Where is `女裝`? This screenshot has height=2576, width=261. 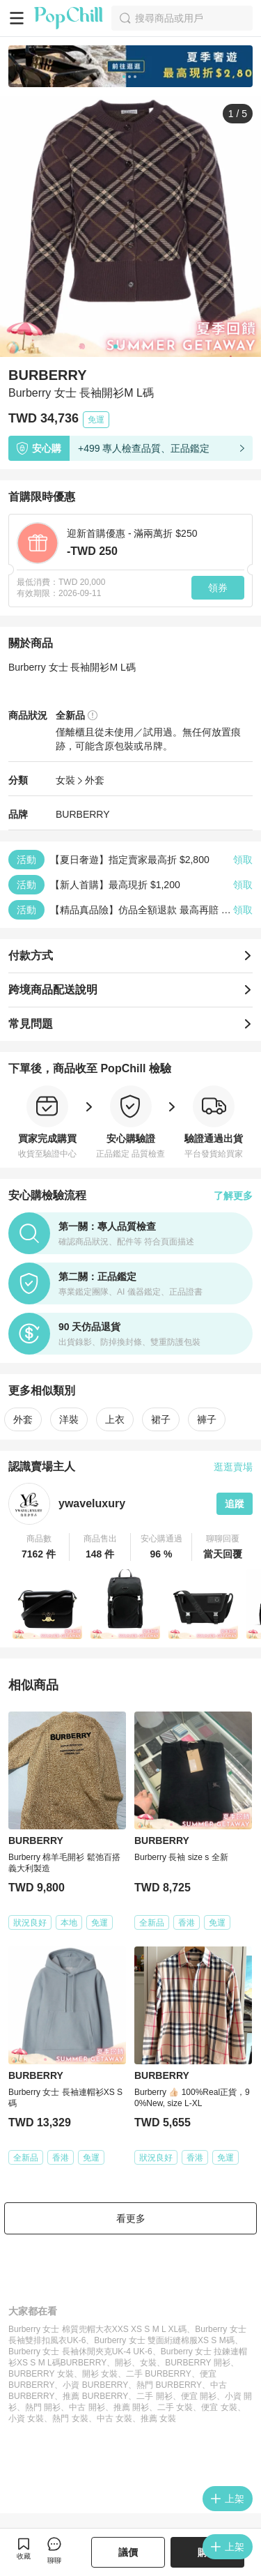
女裝 is located at coordinates (65, 780).